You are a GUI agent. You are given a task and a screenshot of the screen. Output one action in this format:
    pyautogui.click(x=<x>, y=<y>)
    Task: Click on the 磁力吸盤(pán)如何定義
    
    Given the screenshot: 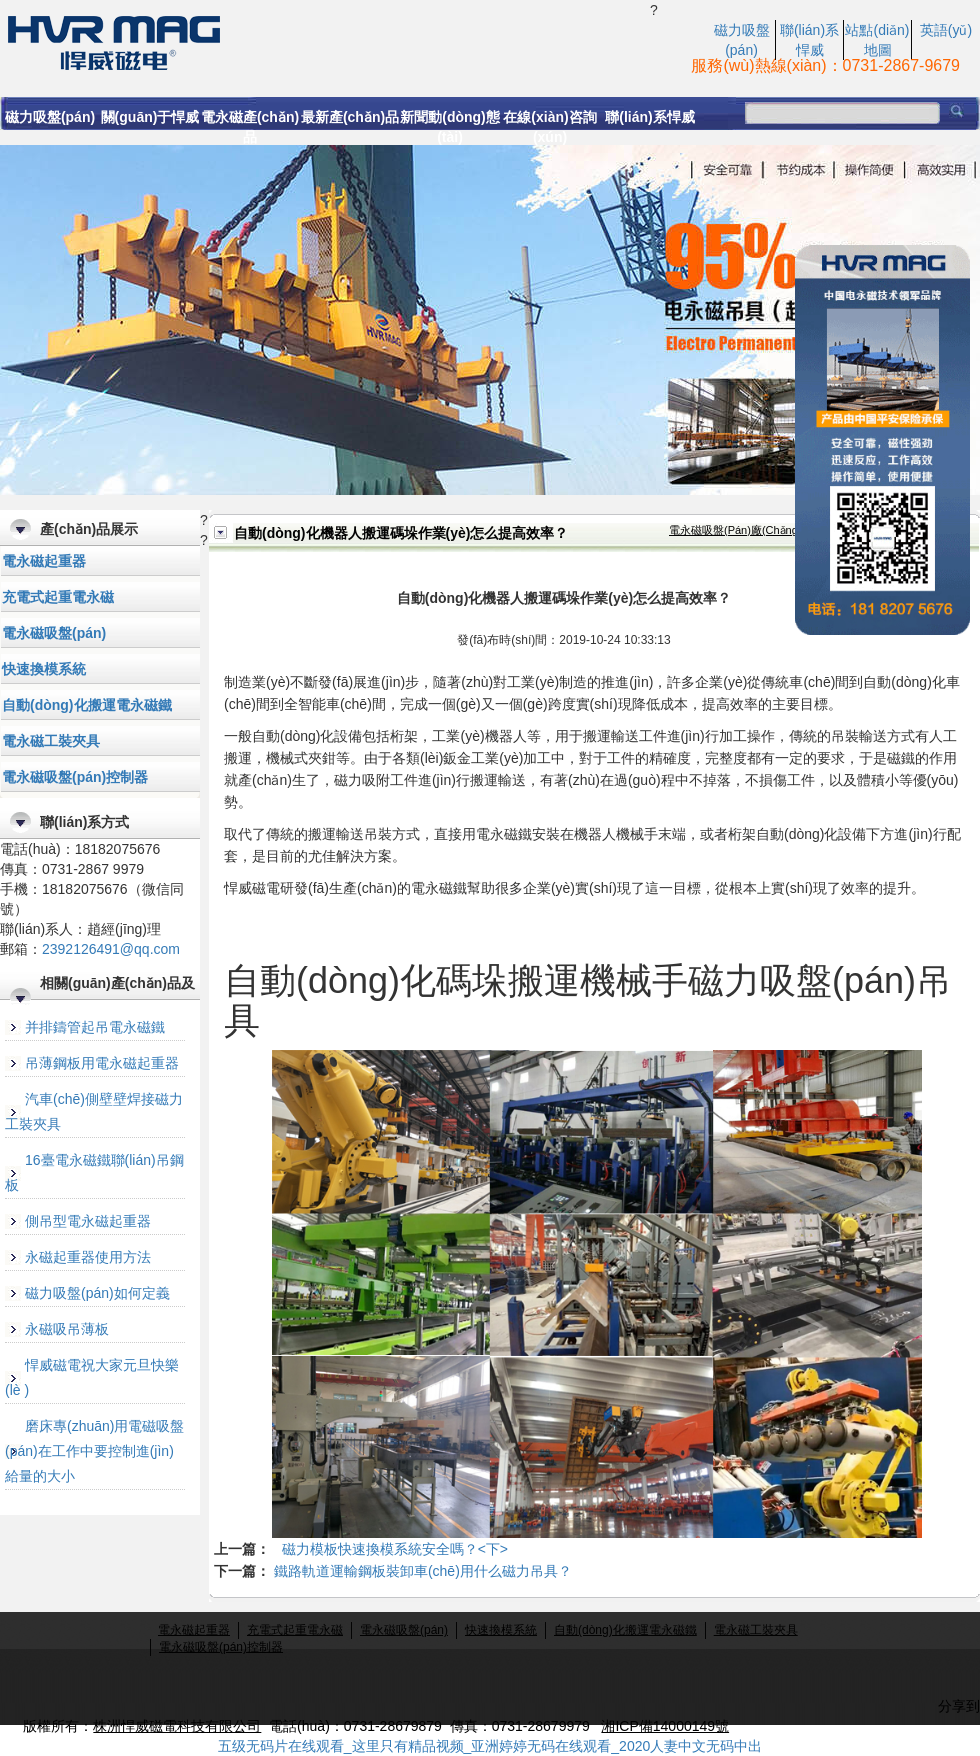 What is the action you would take?
    pyautogui.click(x=97, y=1293)
    